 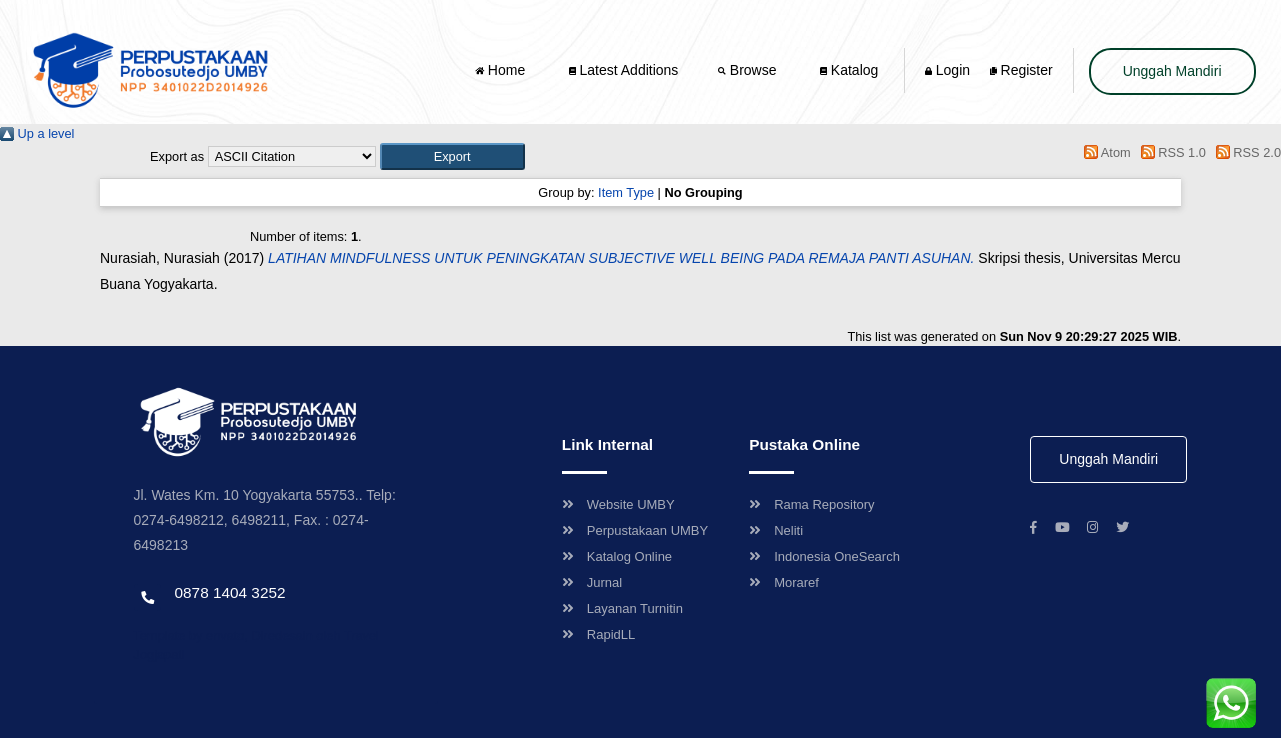 I want to click on Export as, so click(x=177, y=156).